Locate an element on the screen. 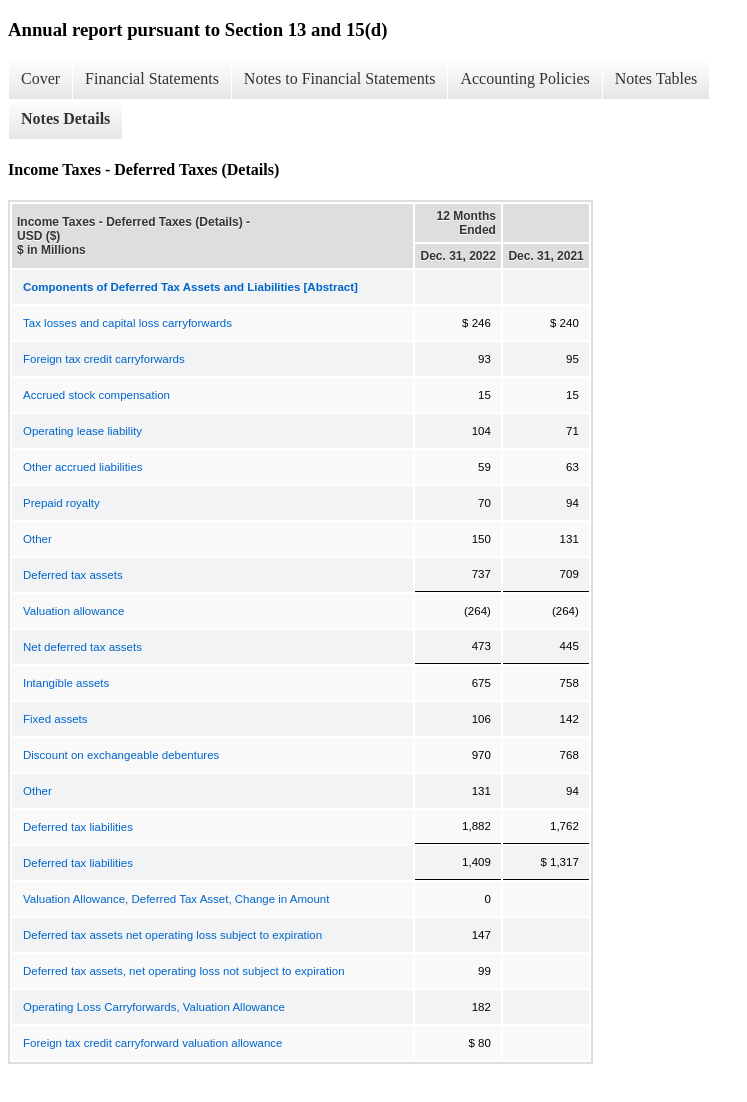 The width and height of the screenshot is (747, 1102). Accrued stock compensation is located at coordinates (96, 395).